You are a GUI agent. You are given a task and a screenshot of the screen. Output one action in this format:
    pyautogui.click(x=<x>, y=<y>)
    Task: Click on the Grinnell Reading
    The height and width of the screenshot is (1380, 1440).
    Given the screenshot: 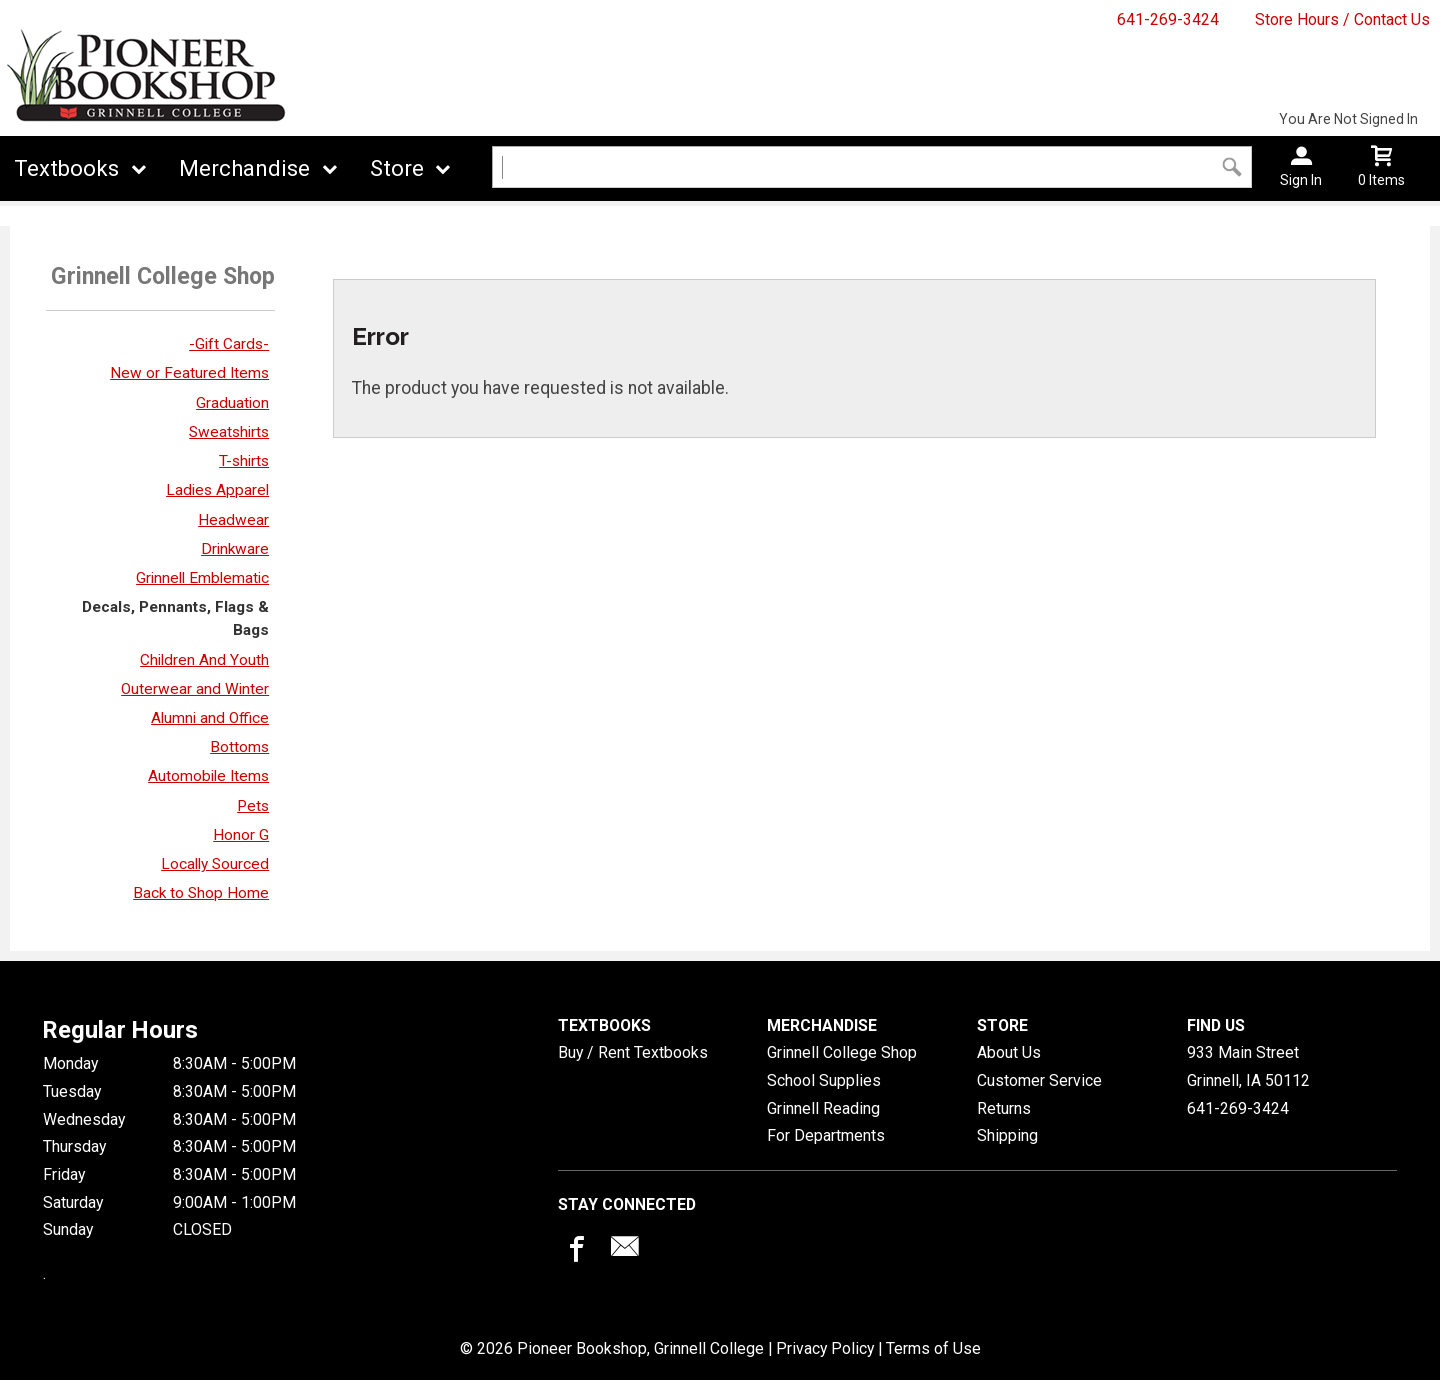 What is the action you would take?
    pyautogui.click(x=823, y=1108)
    